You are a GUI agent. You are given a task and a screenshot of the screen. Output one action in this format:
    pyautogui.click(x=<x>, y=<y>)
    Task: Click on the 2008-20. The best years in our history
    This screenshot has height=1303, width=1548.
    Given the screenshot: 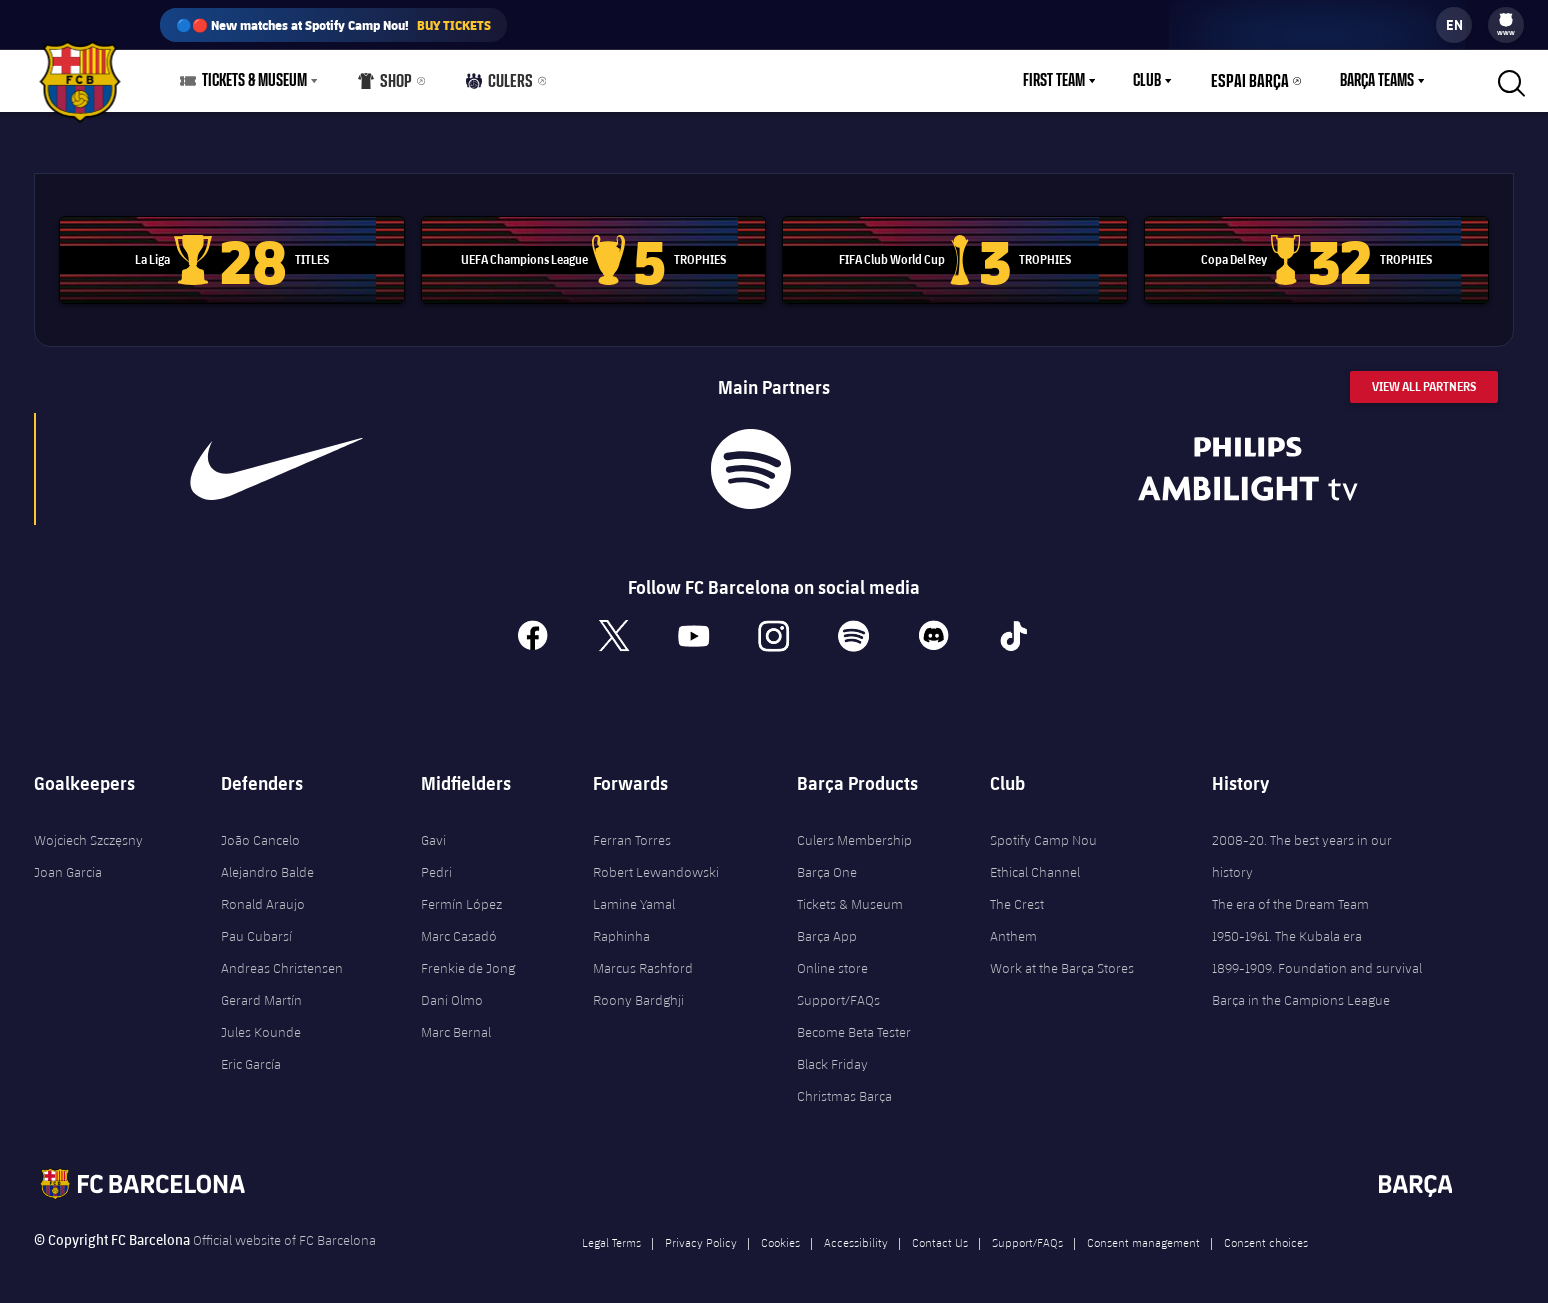 What is the action you would take?
    pyautogui.click(x=1302, y=845)
    